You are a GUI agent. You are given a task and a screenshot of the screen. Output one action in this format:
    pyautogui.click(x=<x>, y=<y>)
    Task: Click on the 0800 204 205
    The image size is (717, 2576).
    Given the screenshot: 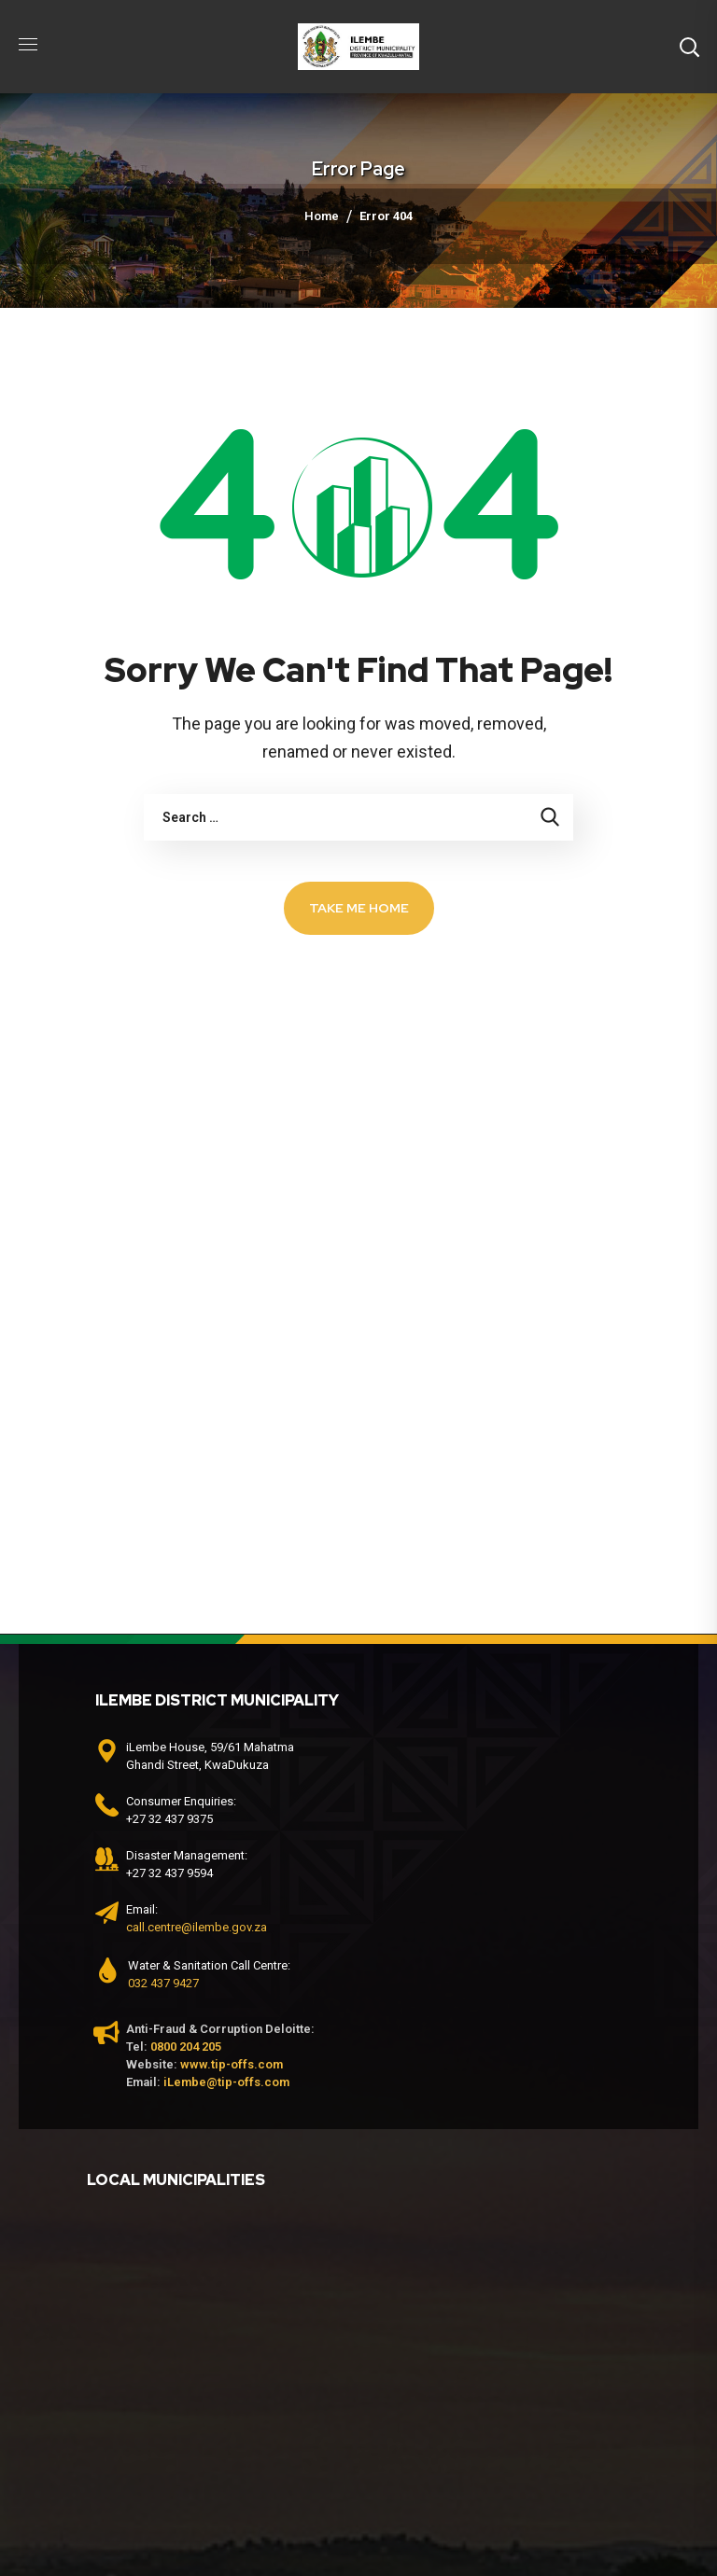 What is the action you would take?
    pyautogui.click(x=185, y=2047)
    